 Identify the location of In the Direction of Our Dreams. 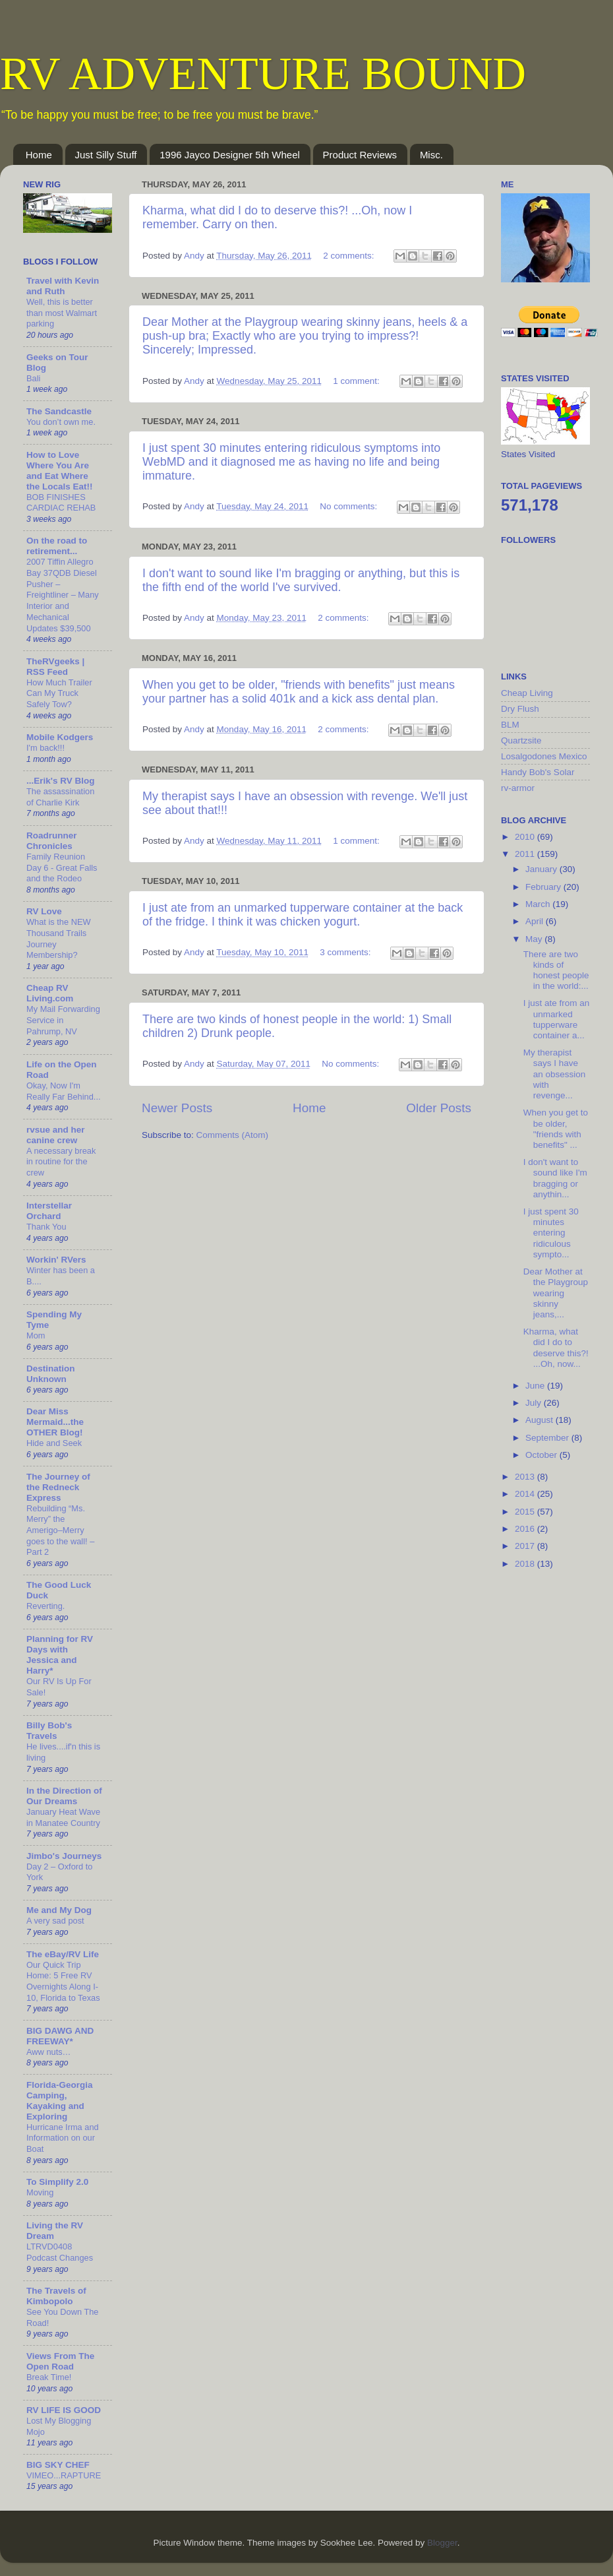
(64, 1796).